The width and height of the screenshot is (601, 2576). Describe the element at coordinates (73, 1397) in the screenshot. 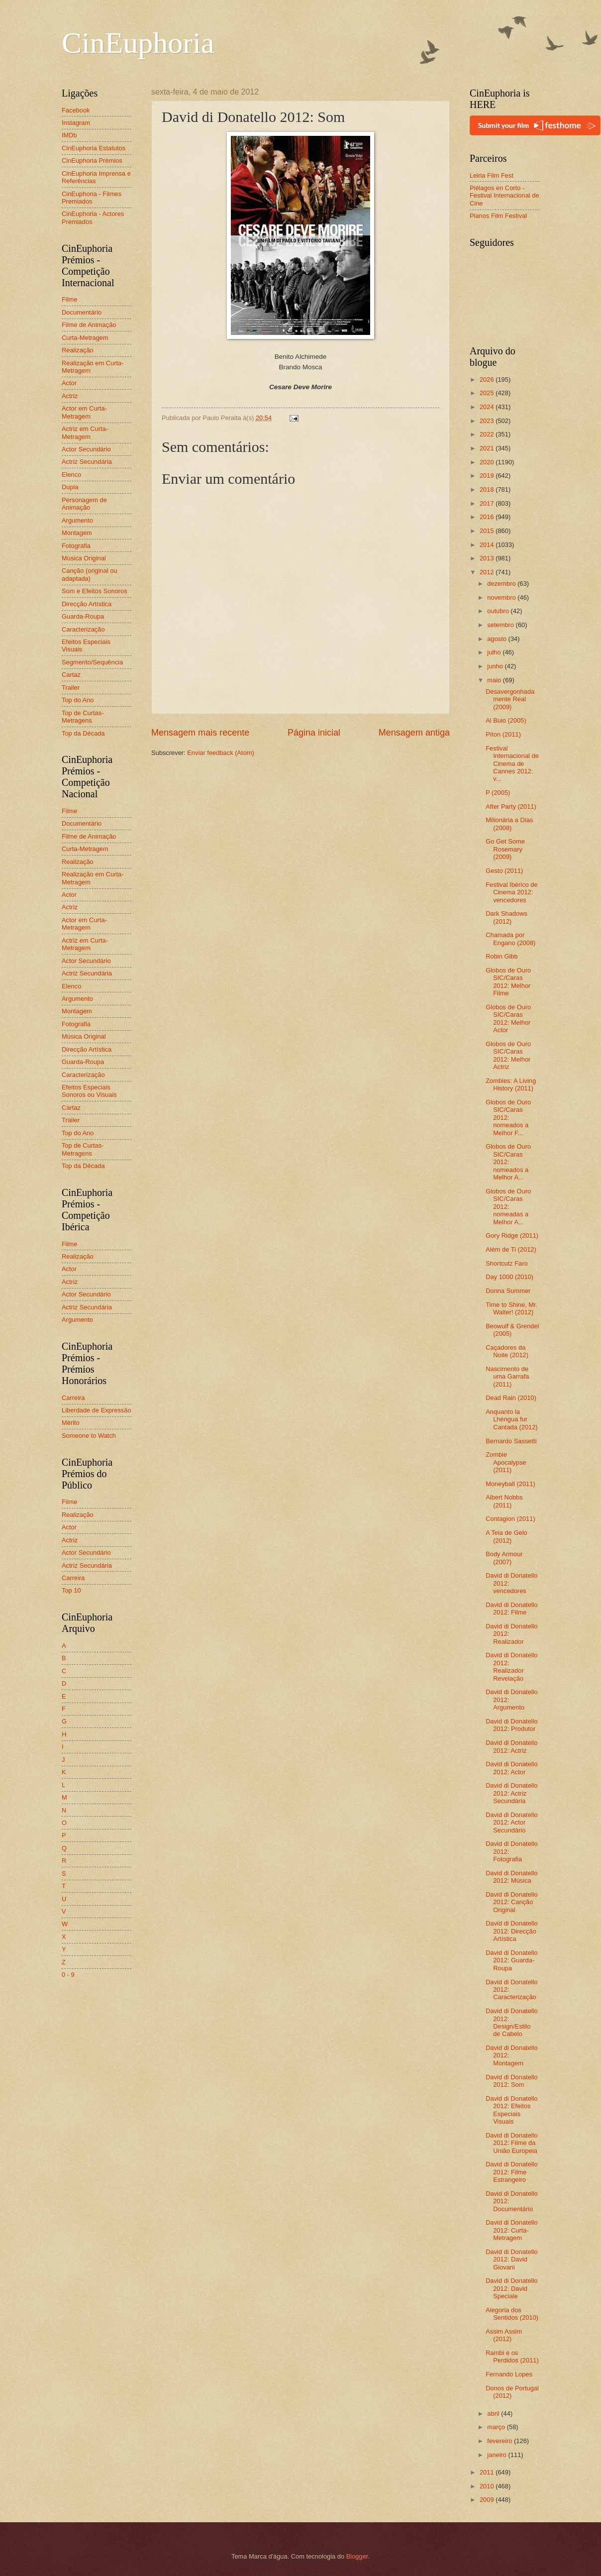

I see `Carreira` at that location.